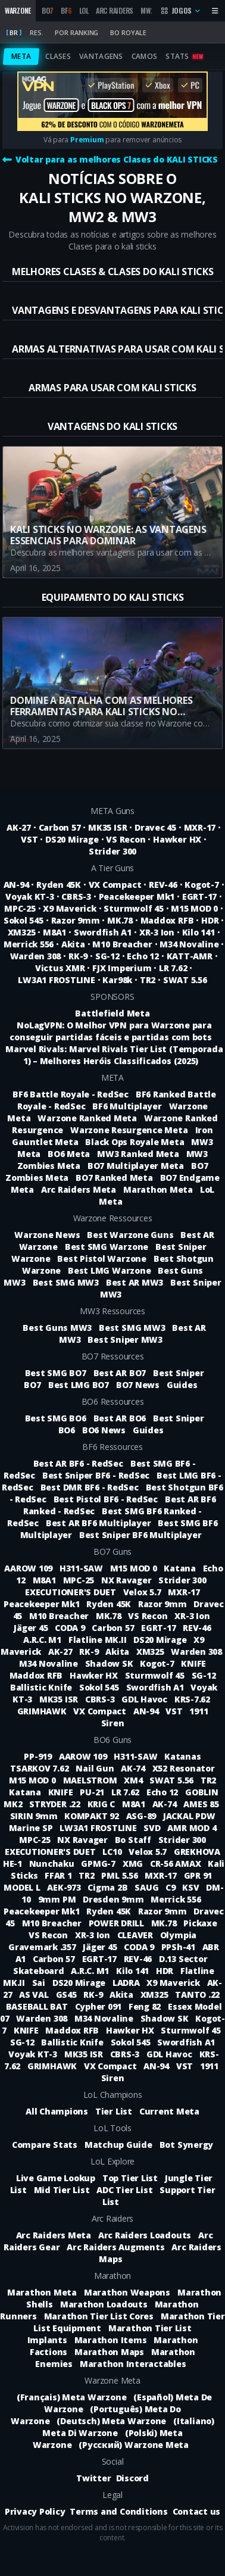 This screenshot has width=225, height=2576. I want to click on Gravemark .357, so click(43, 1947).